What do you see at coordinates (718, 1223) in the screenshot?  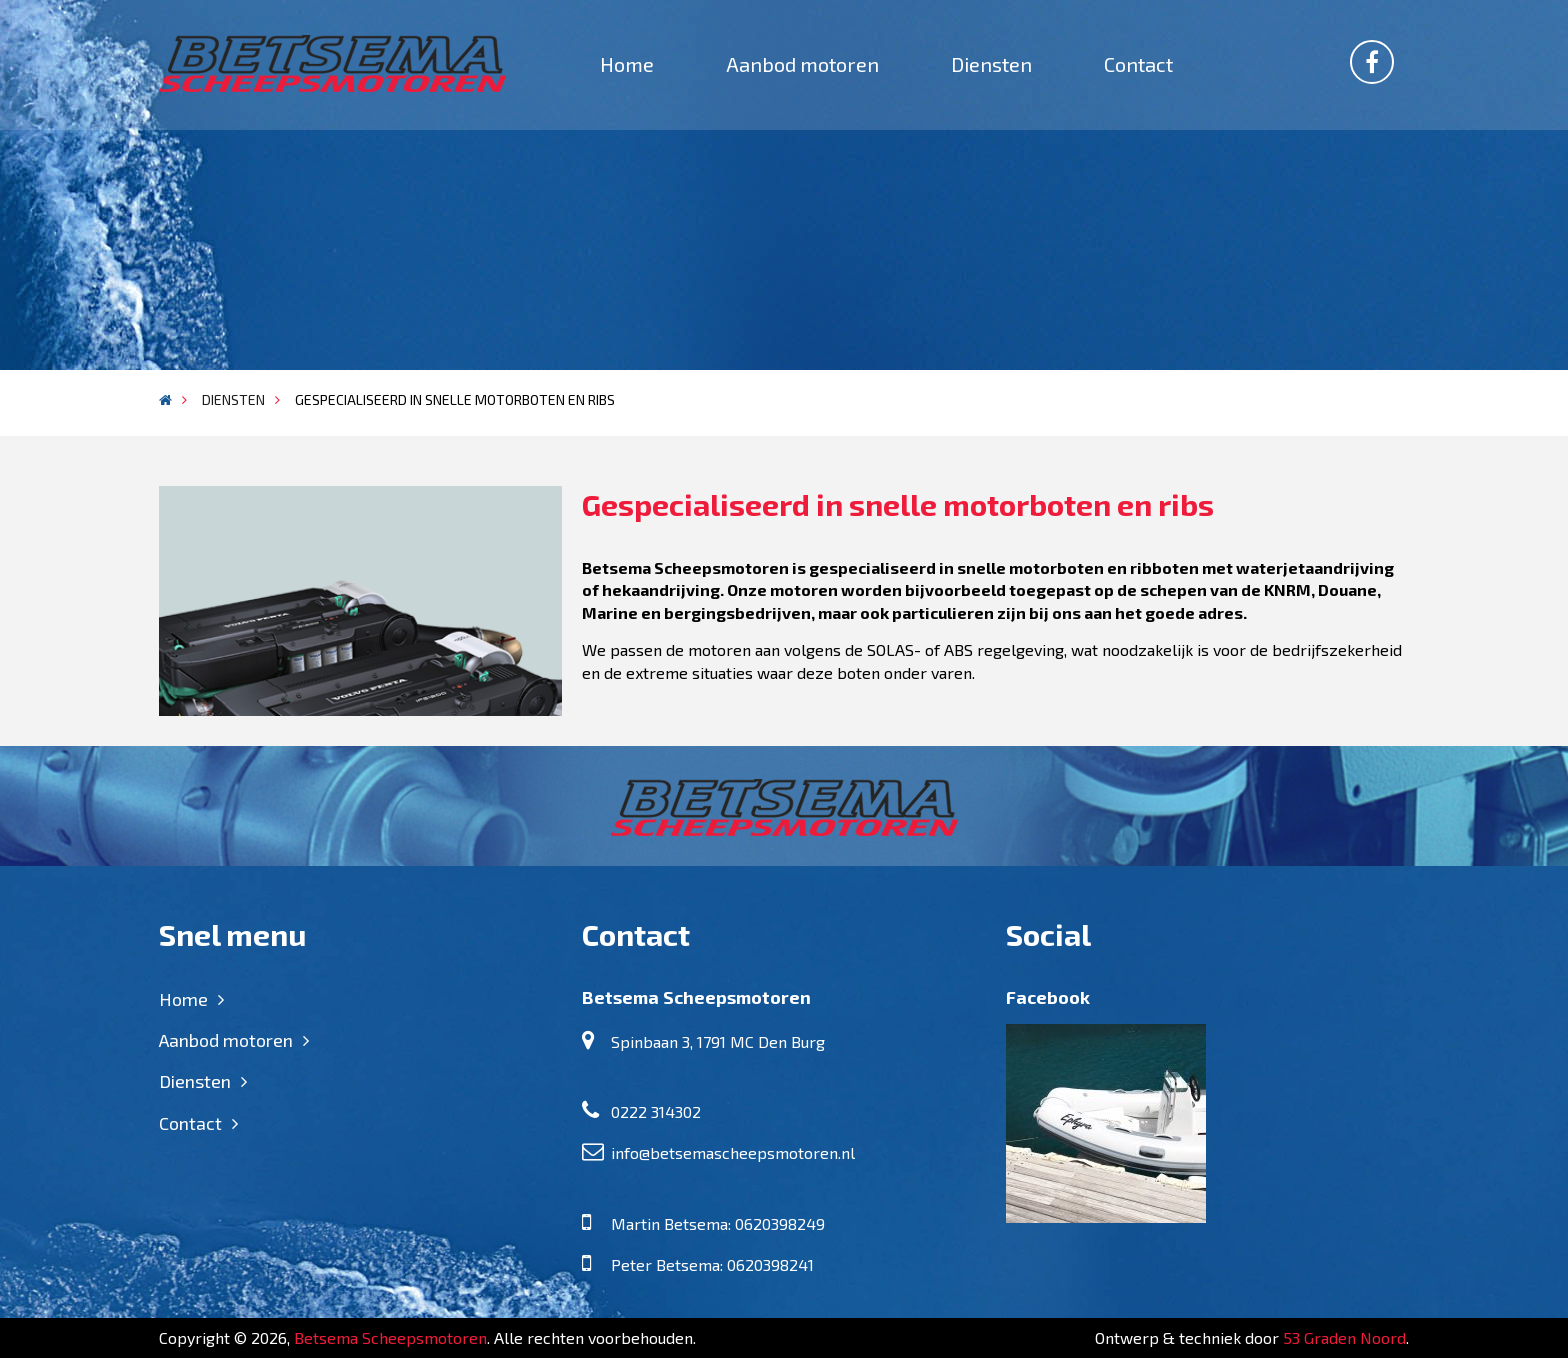 I see `Martin Betsema: 0620398249` at bounding box center [718, 1223].